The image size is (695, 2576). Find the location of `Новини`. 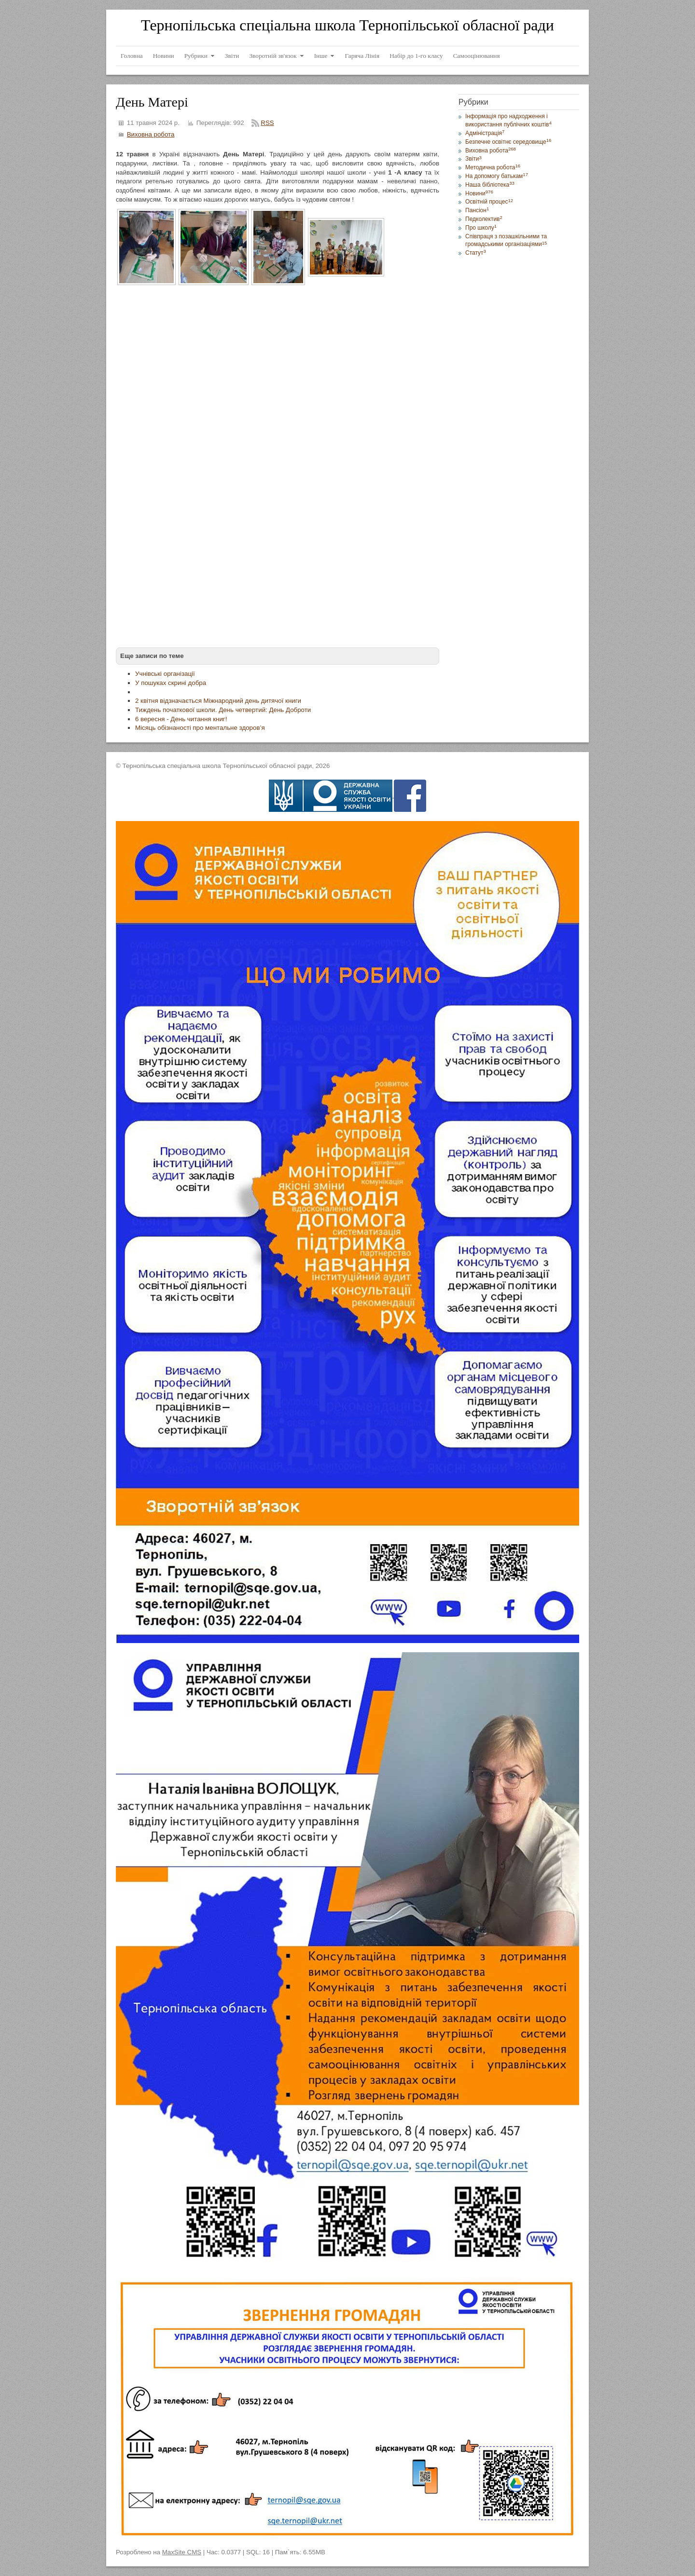

Новини is located at coordinates (479, 193).